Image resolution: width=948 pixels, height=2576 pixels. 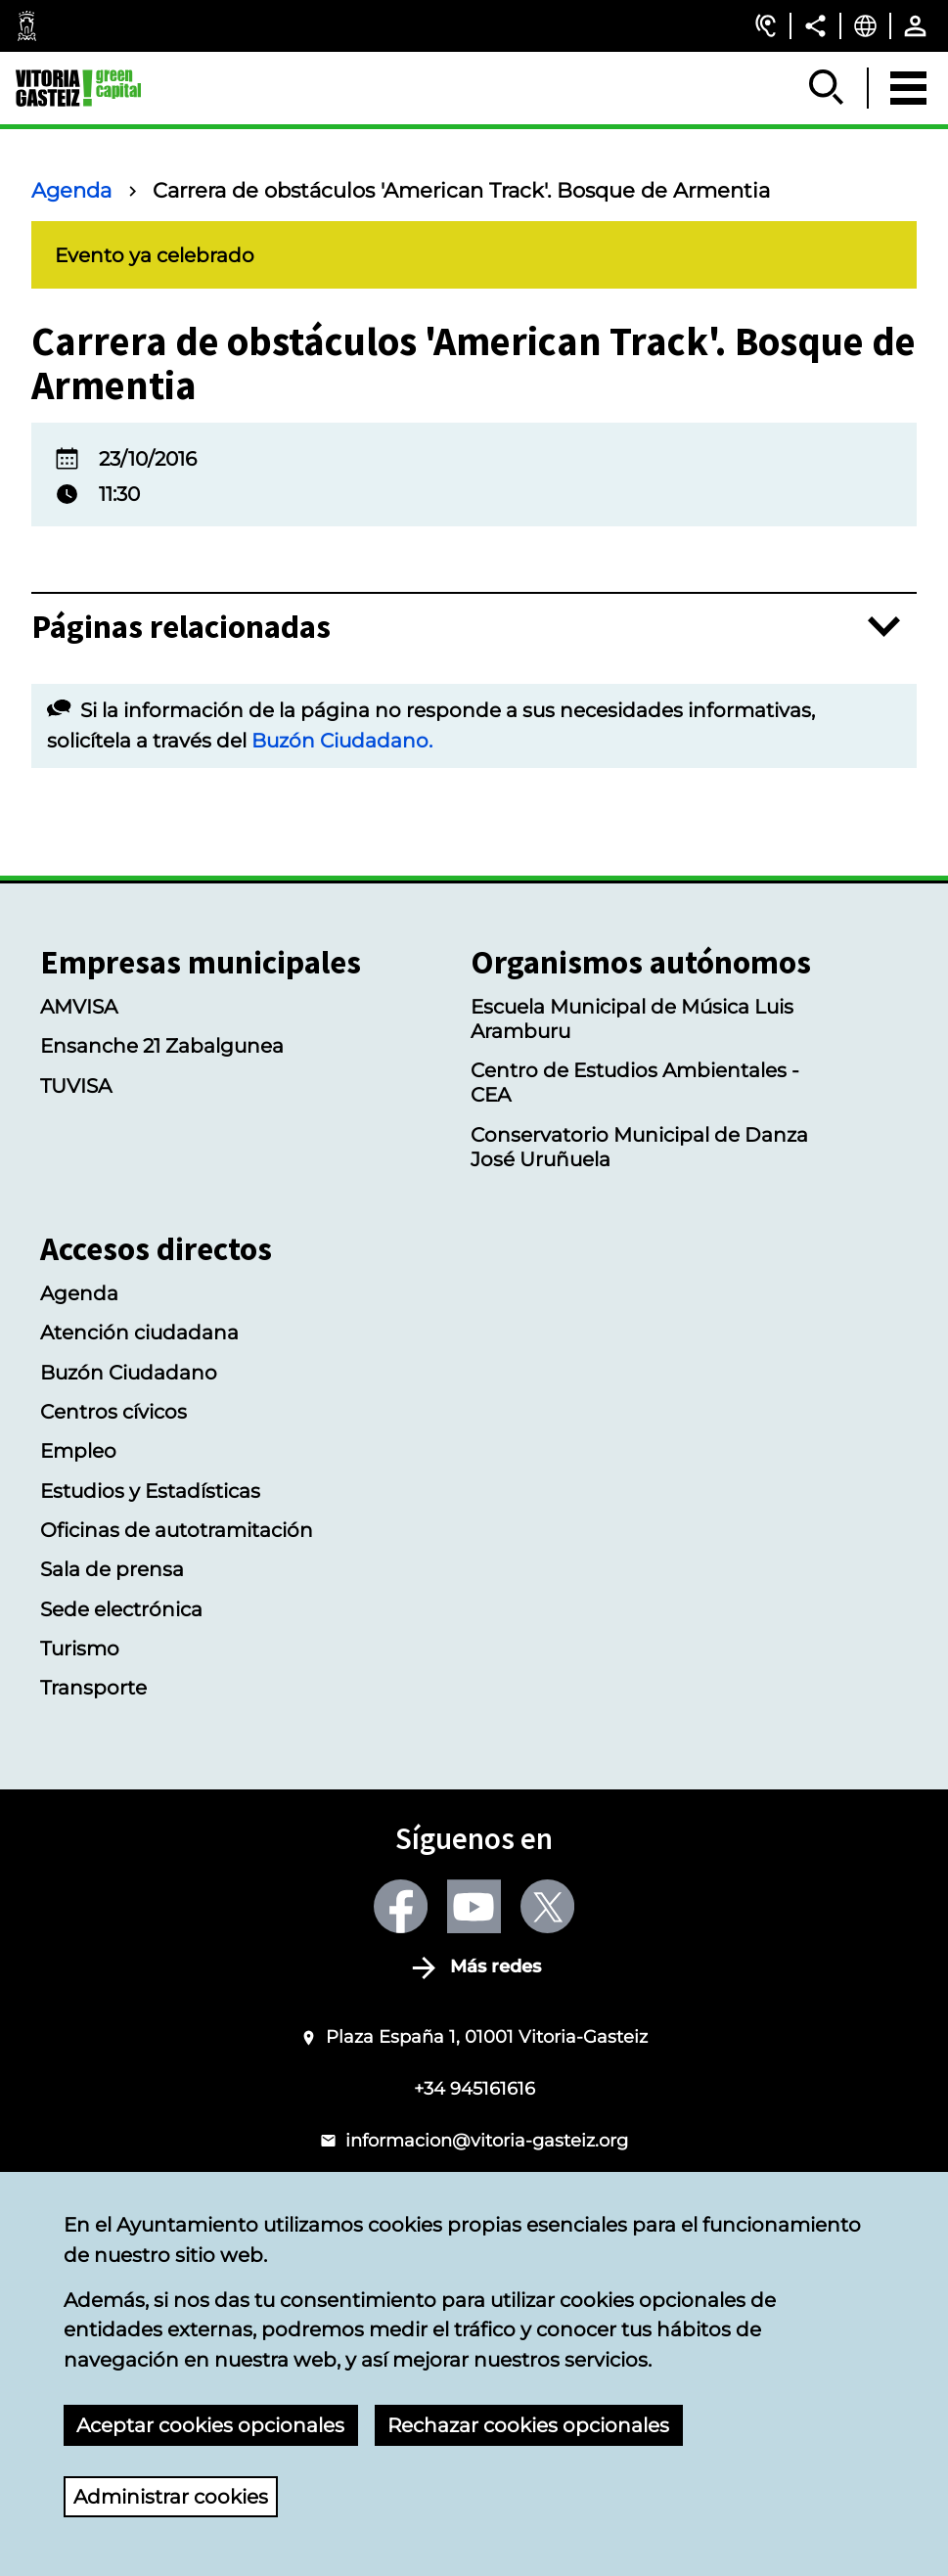 I want to click on Buzón Ciudadano., so click(x=341, y=740).